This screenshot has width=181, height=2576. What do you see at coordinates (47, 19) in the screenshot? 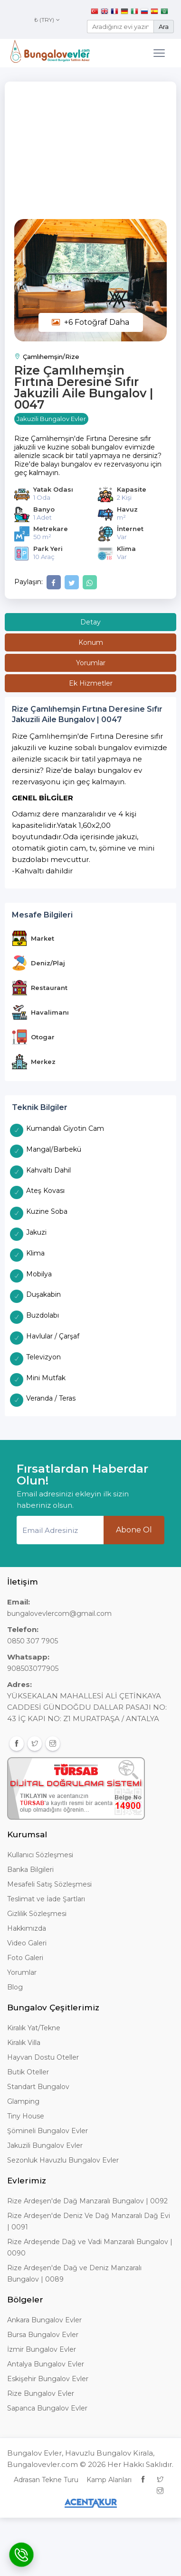
I see `₺ (TRY)` at bounding box center [47, 19].